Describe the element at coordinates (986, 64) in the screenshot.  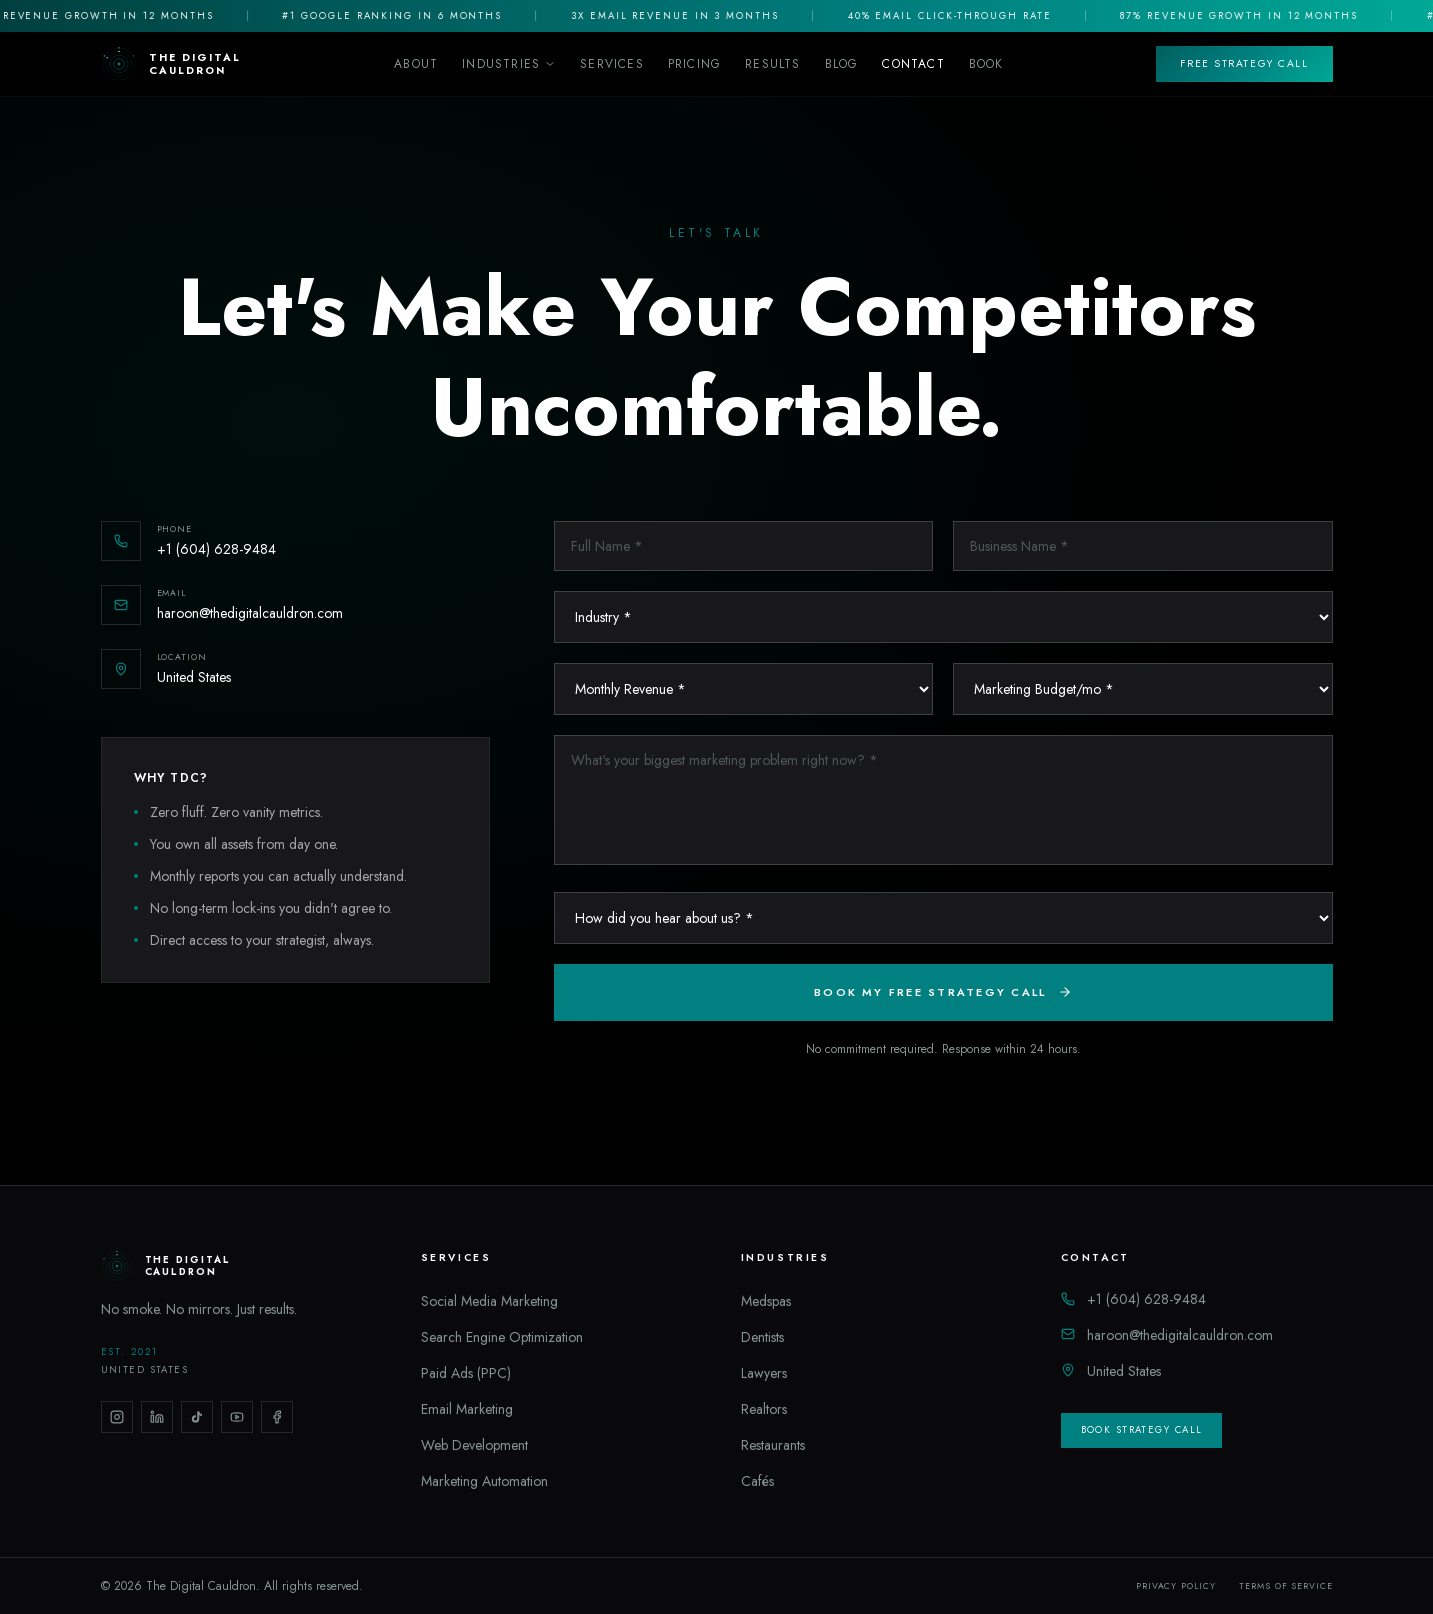
I see `Book` at that location.